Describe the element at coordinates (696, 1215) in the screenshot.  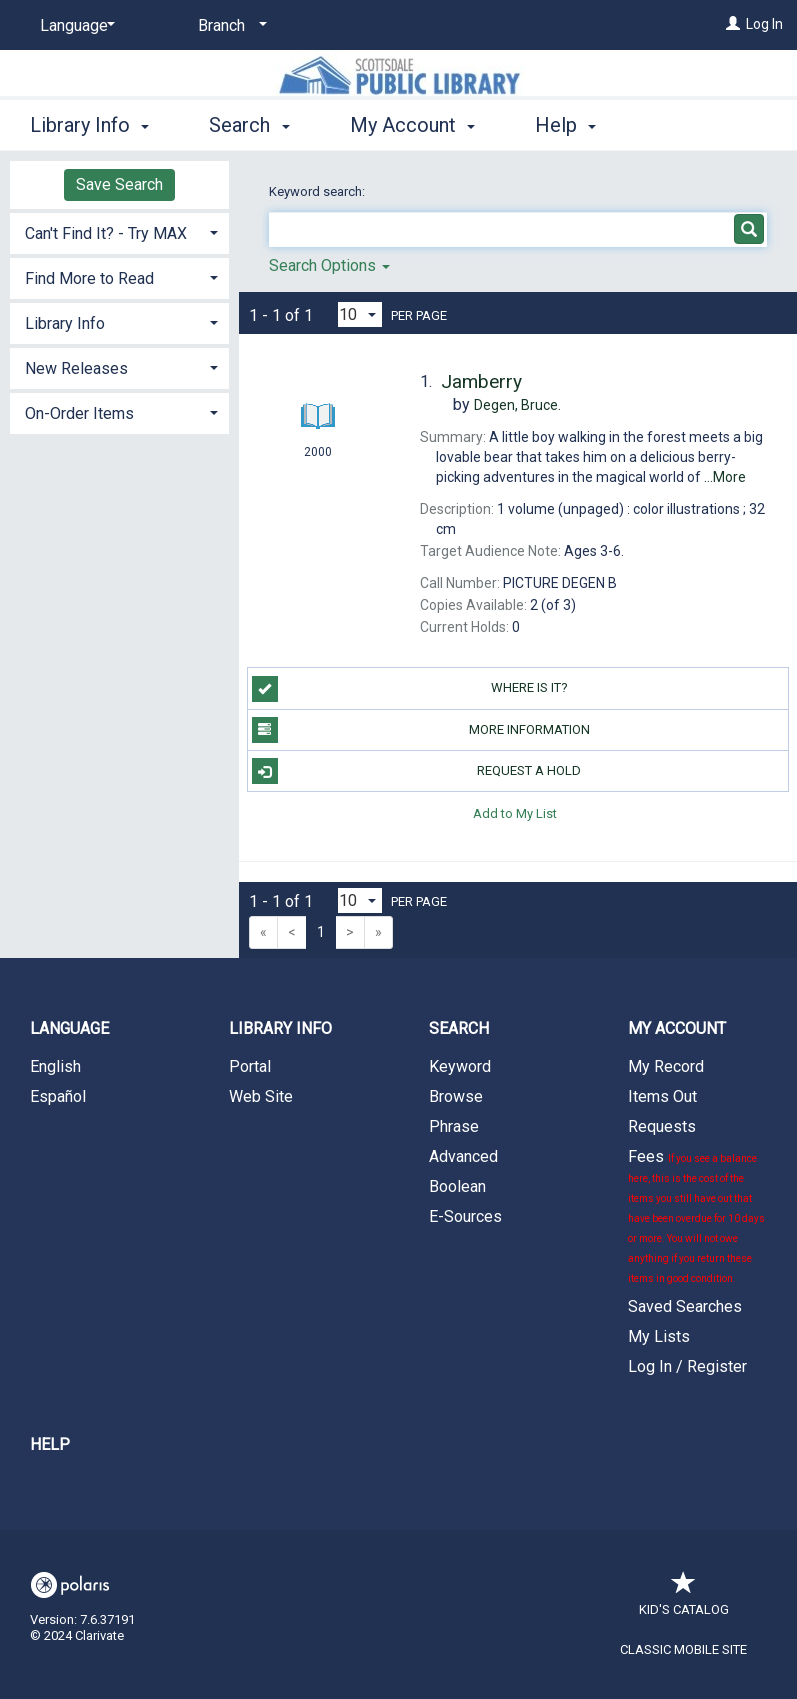
I see `Fees` at that location.